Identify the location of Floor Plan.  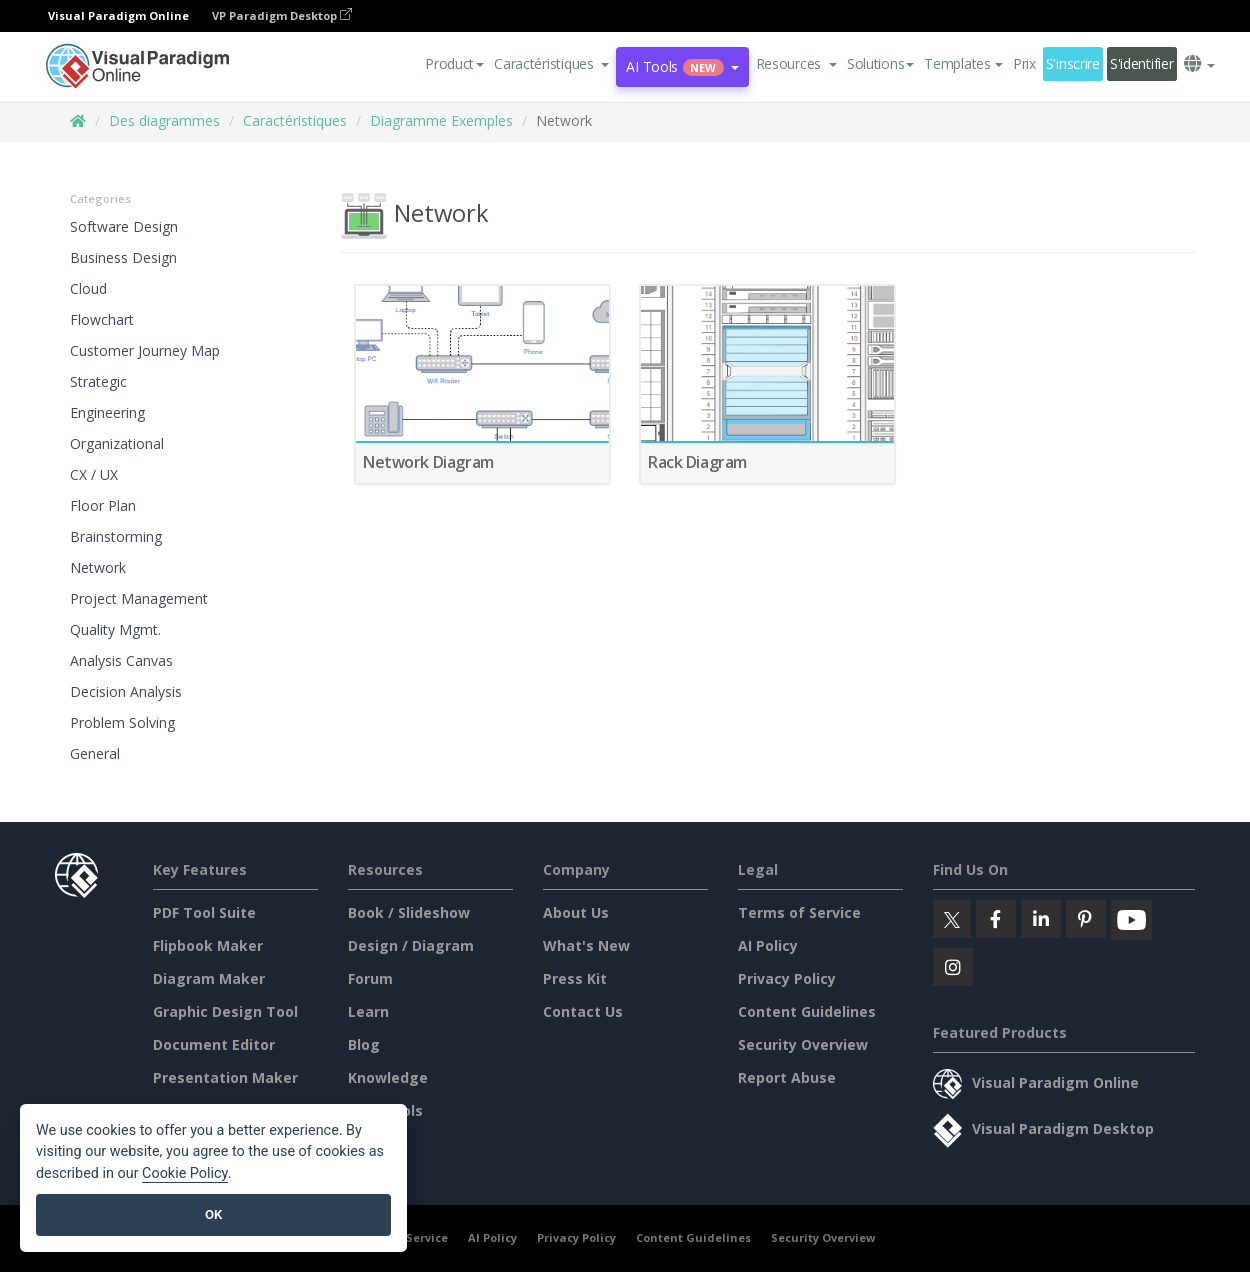
(103, 505).